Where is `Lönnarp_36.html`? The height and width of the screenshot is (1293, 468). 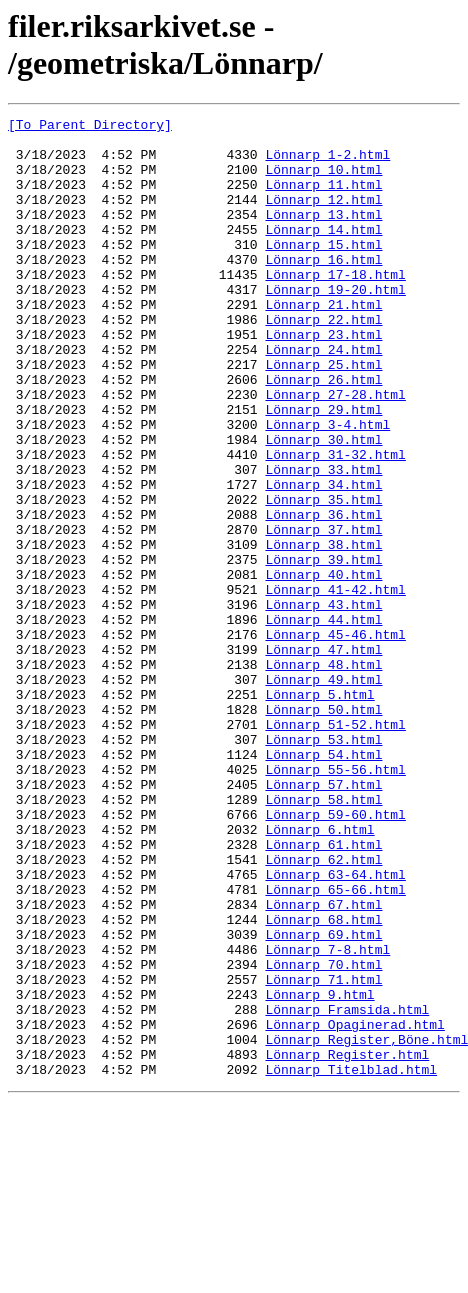 Lönnarp_36.html is located at coordinates (323, 595).